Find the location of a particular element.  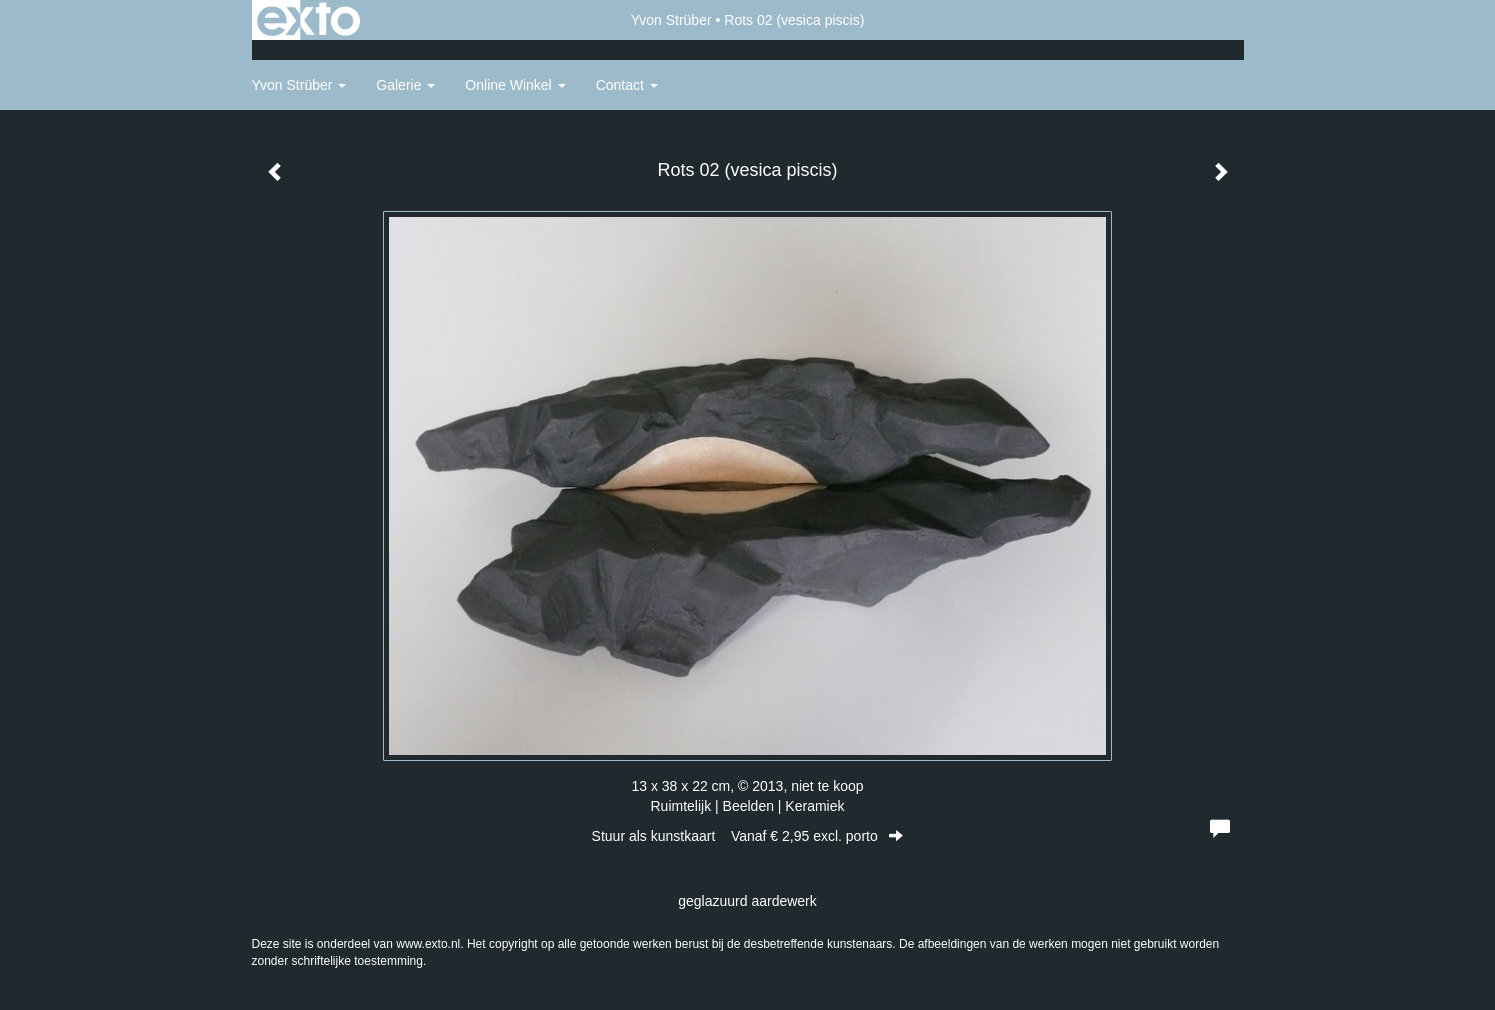

exto | kunst, kunstenaars, galeries en exposities is located at coordinates (308, 20).